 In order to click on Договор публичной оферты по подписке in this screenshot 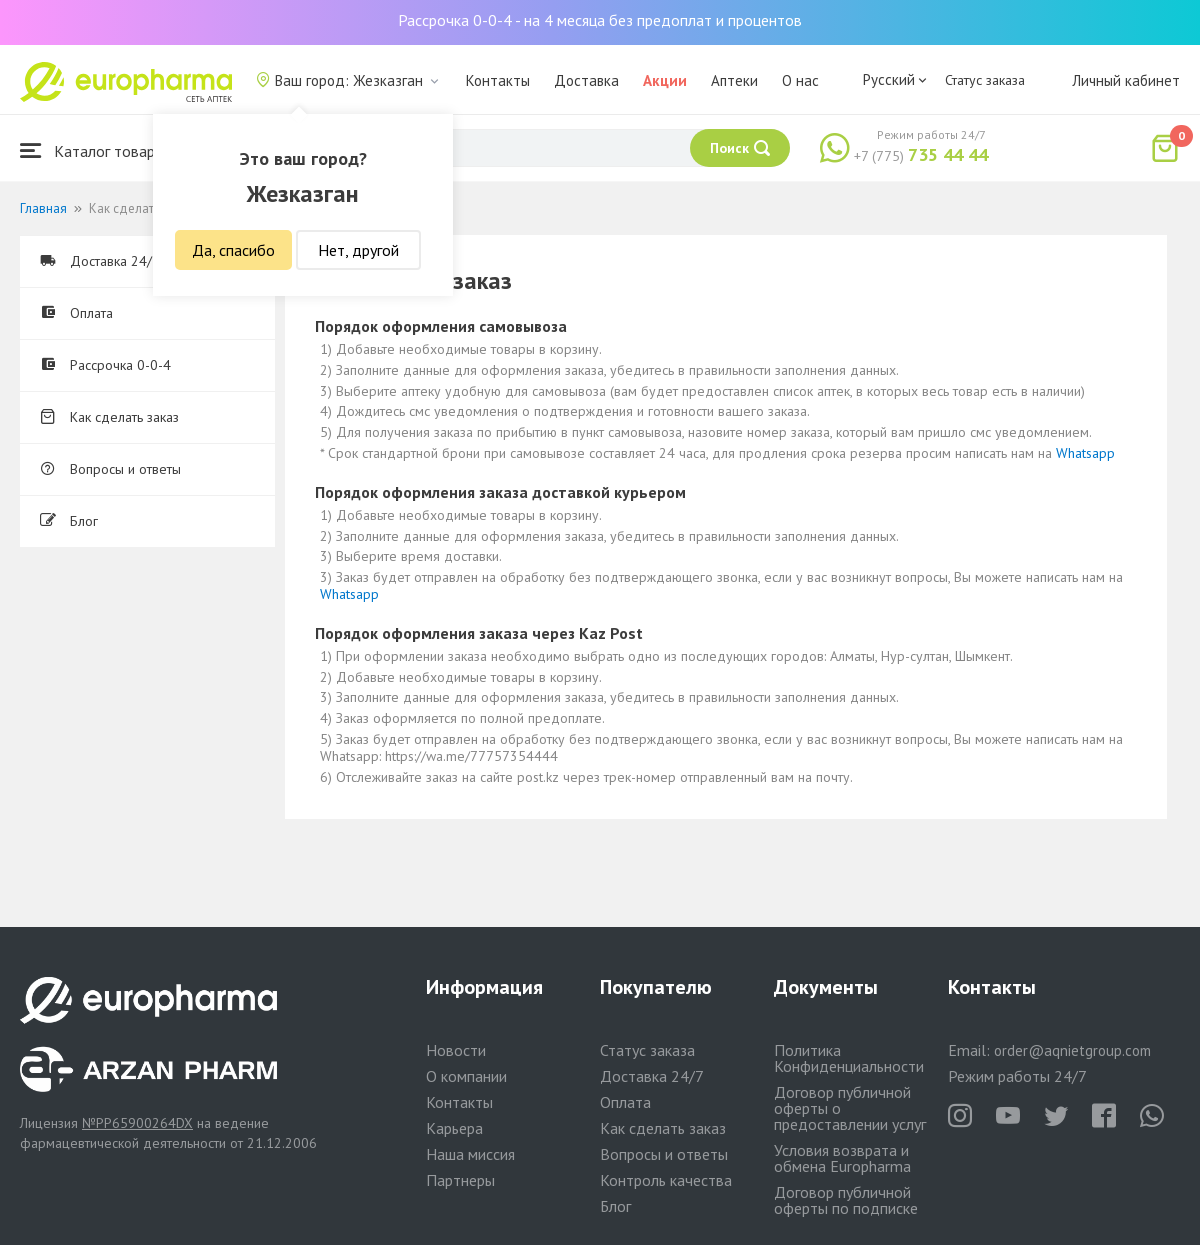, I will do `click(846, 1200)`.